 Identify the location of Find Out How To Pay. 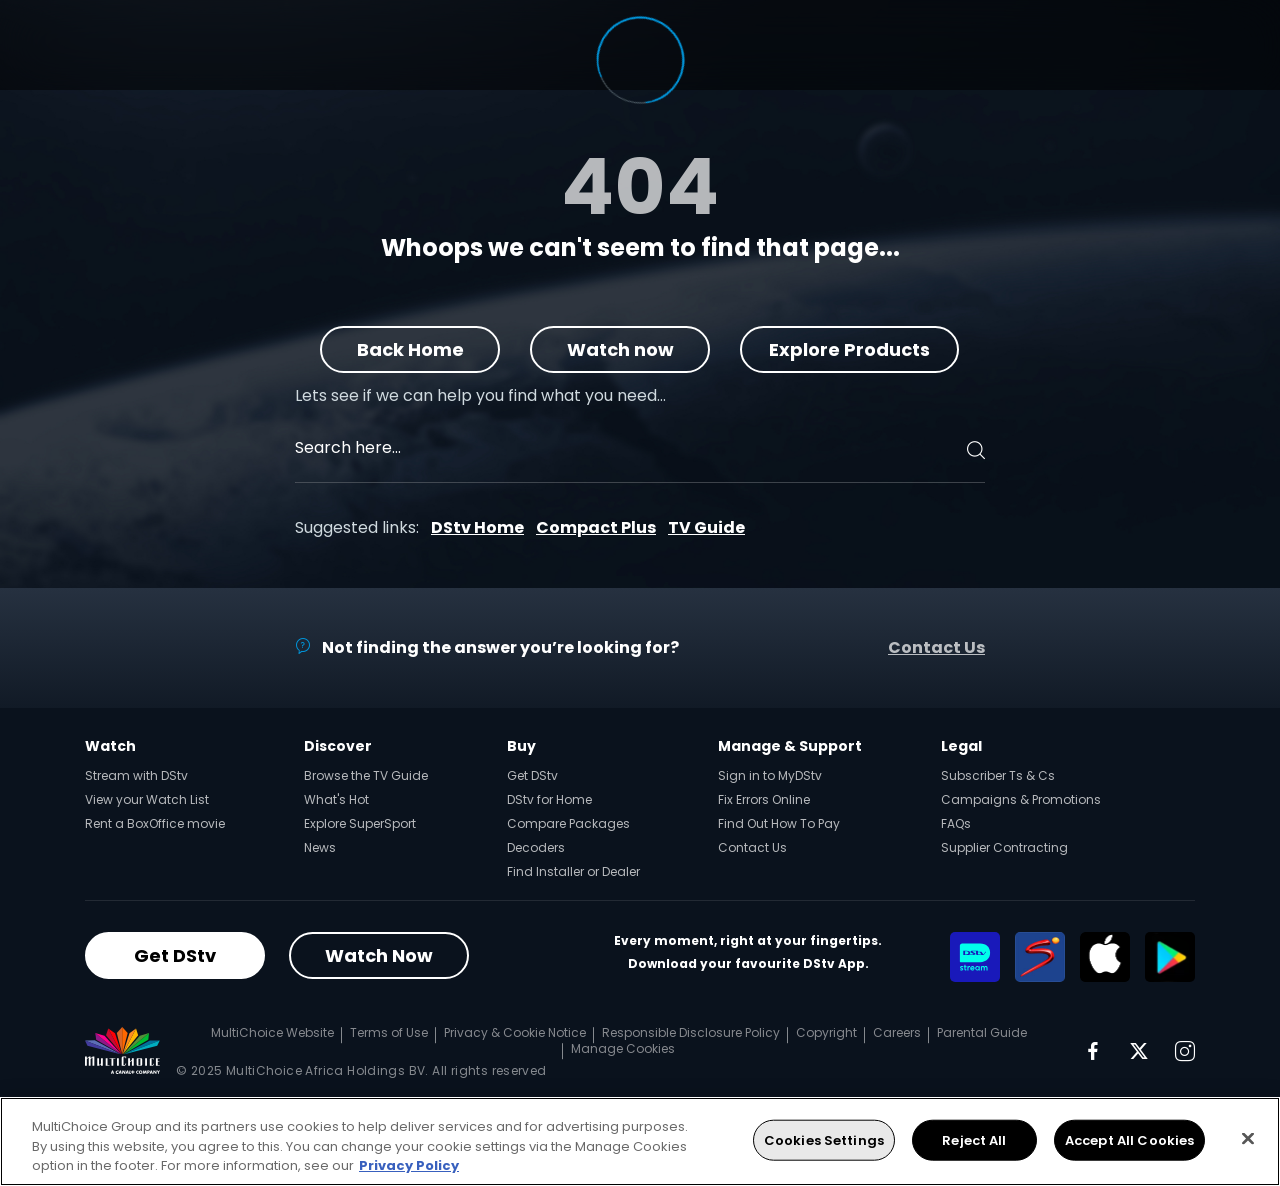
(779, 823).